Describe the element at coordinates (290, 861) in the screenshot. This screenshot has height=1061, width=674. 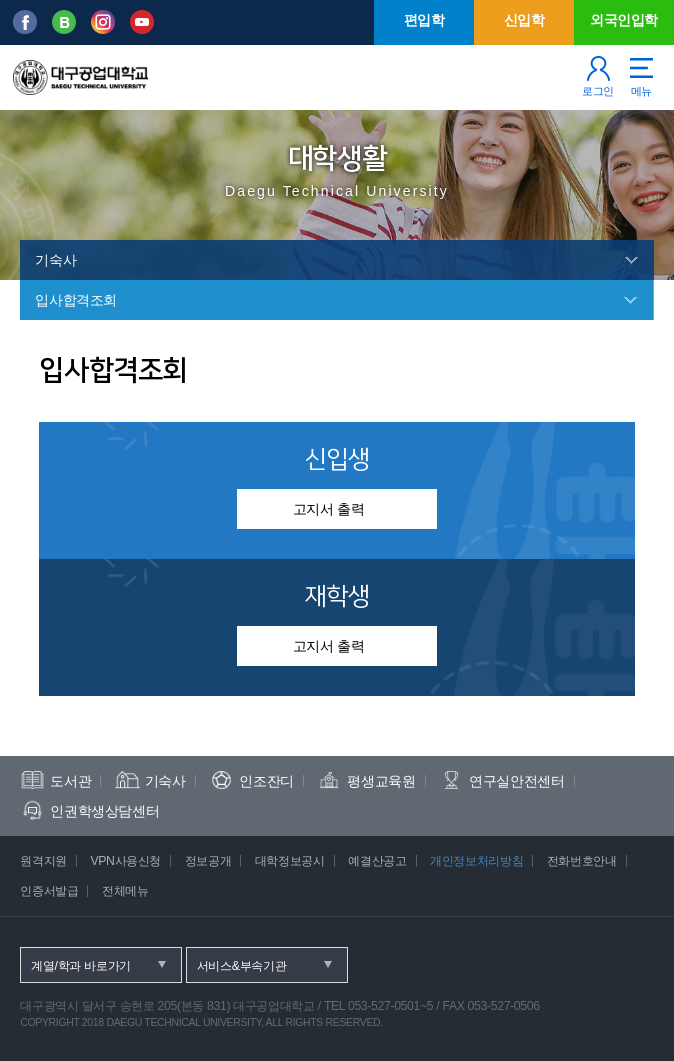
I see `대학정보공시` at that location.